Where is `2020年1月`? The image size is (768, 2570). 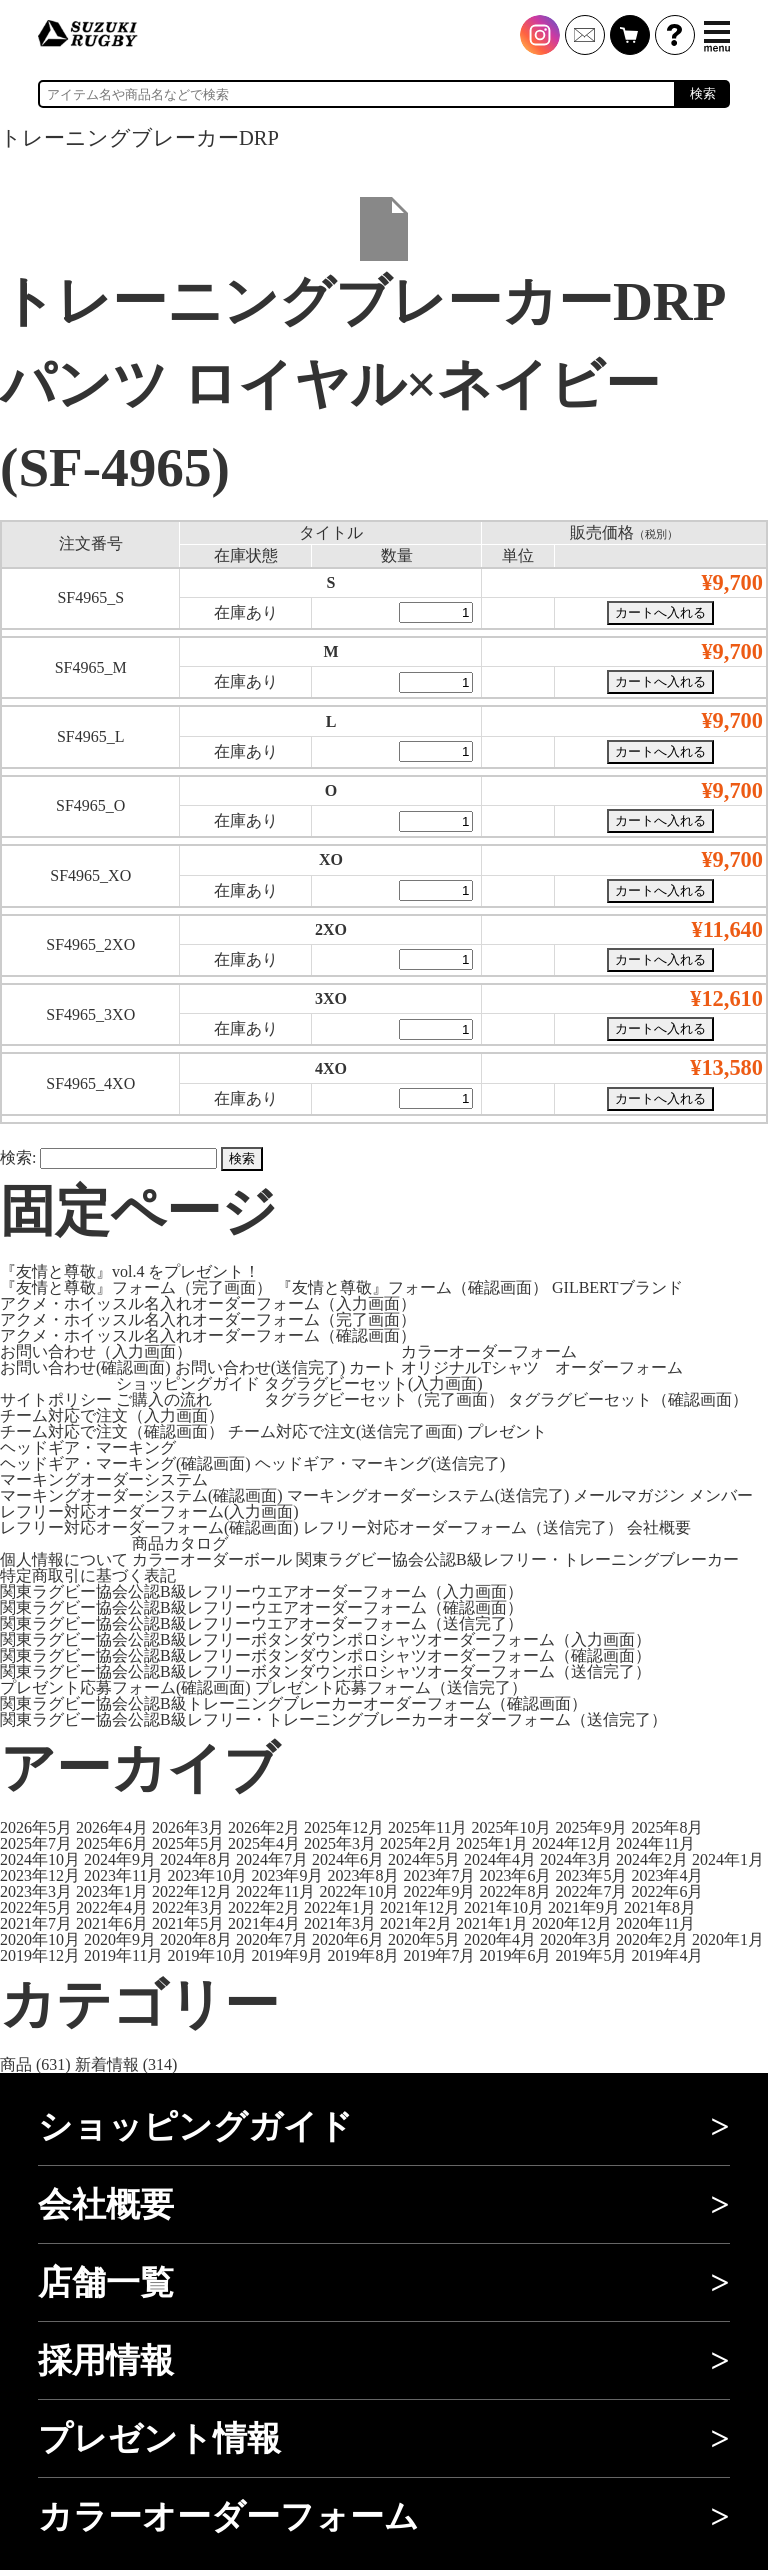 2020年1月 is located at coordinates (728, 1939).